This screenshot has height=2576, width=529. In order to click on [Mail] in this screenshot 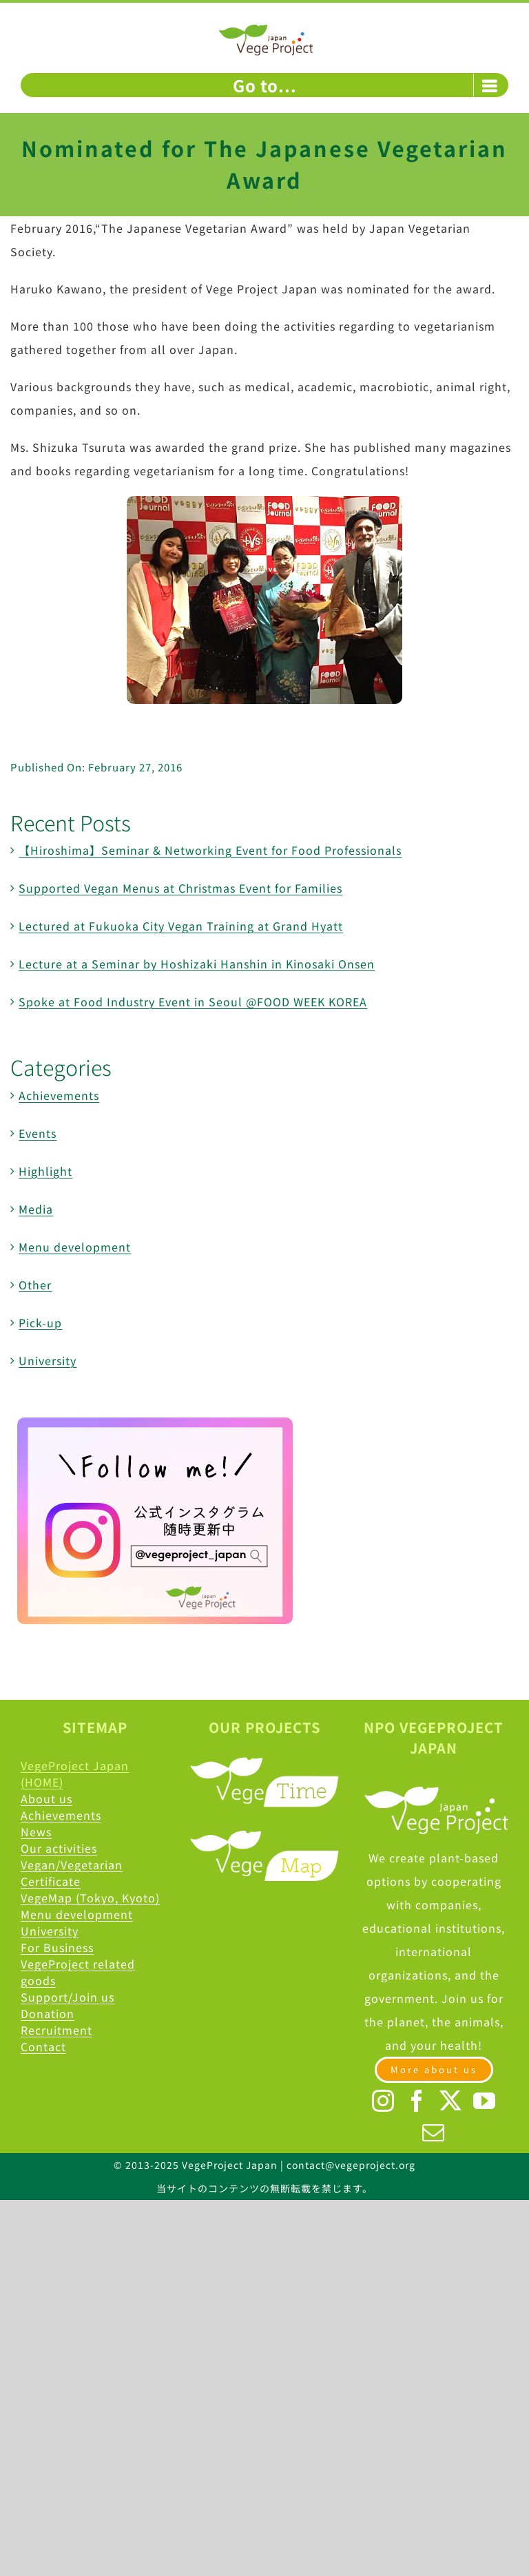, I will do `click(433, 2132)`.